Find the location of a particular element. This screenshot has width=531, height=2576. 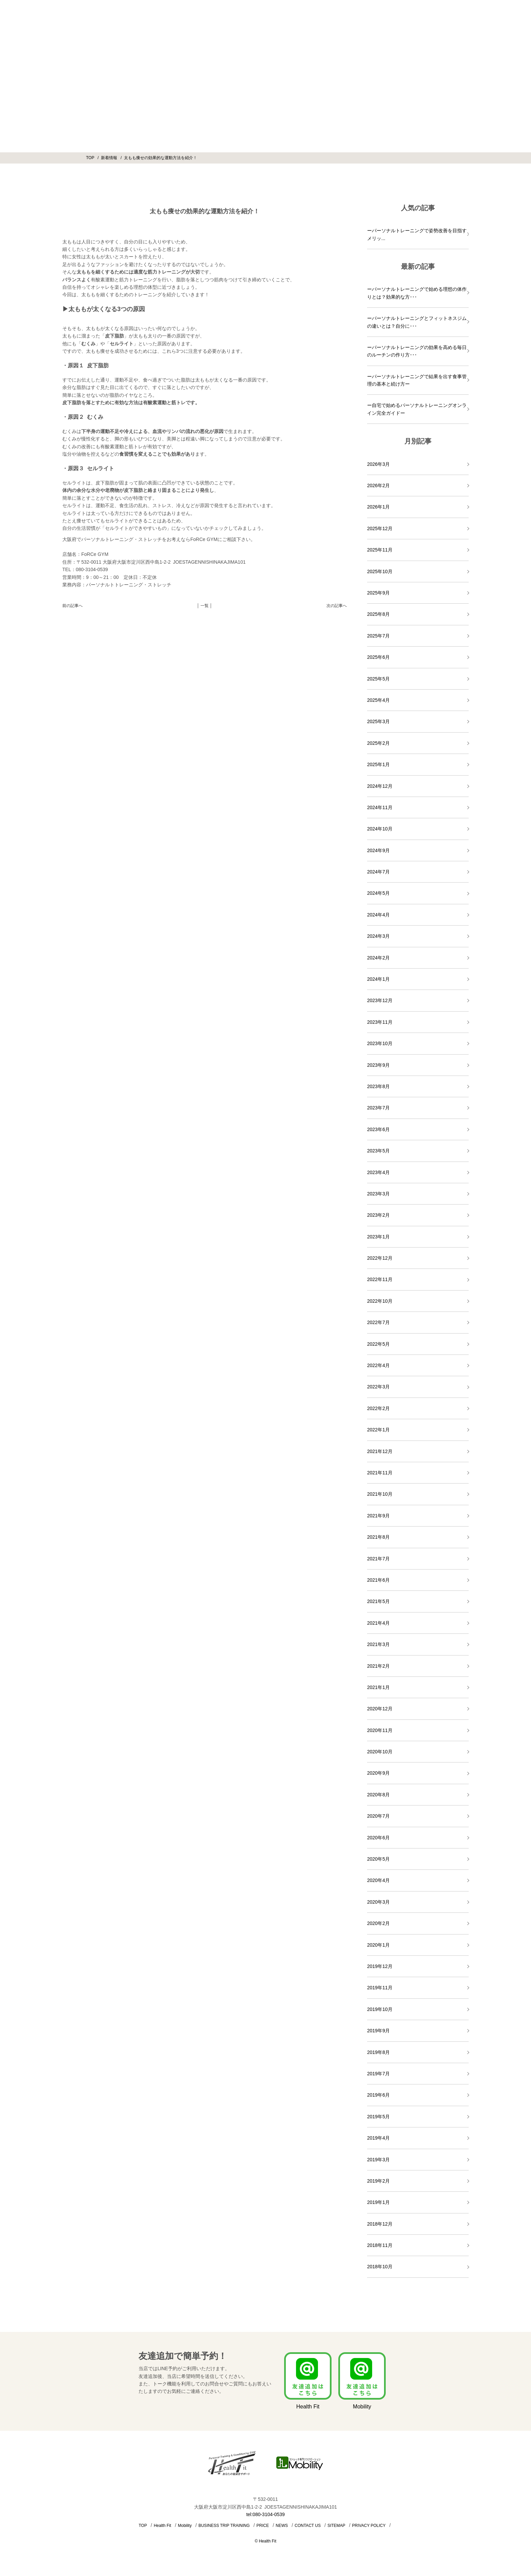

2025年2月 is located at coordinates (378, 743).